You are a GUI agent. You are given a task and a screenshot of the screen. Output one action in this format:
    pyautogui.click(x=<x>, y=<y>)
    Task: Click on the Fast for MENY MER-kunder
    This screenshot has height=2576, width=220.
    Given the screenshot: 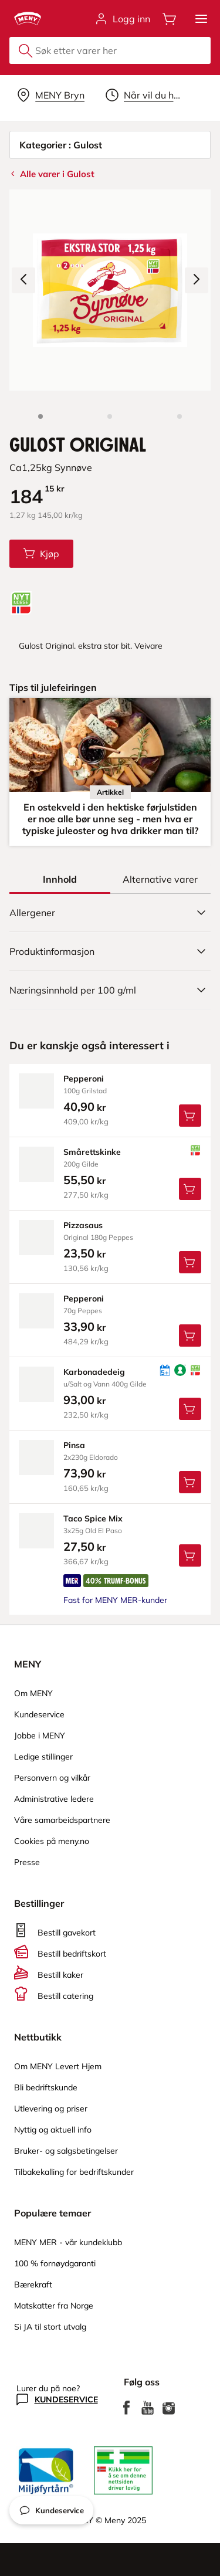 What is the action you would take?
    pyautogui.click(x=115, y=1600)
    